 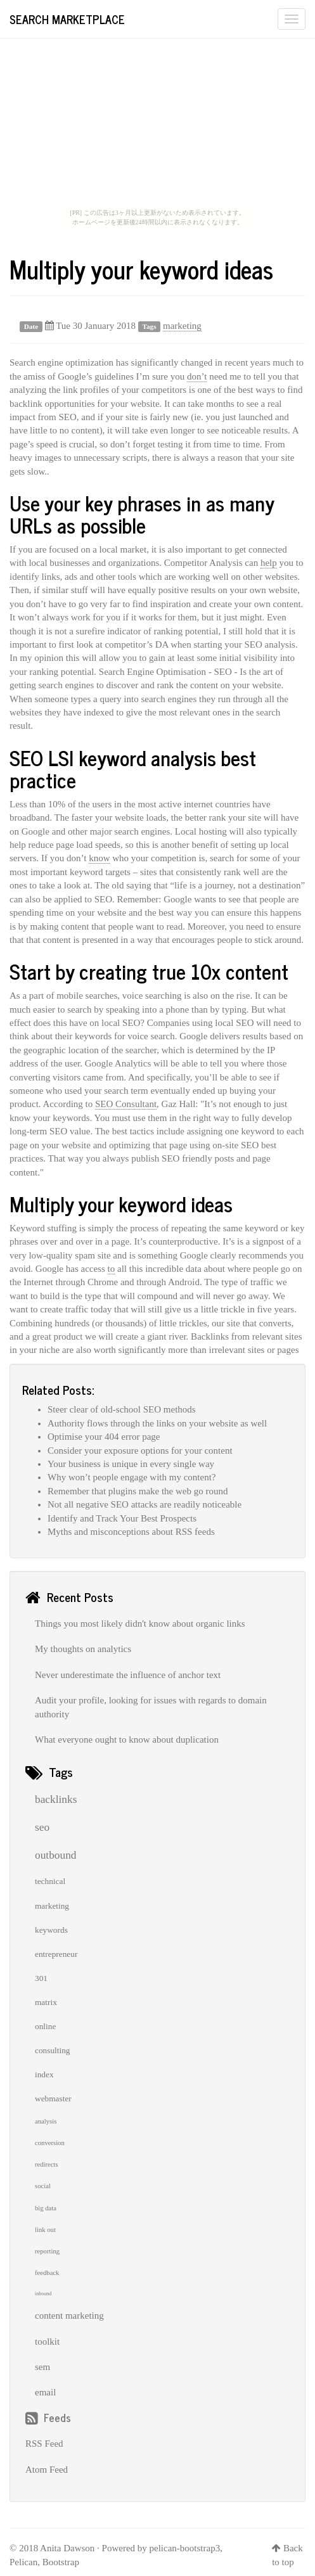 What do you see at coordinates (45, 2392) in the screenshot?
I see `email` at bounding box center [45, 2392].